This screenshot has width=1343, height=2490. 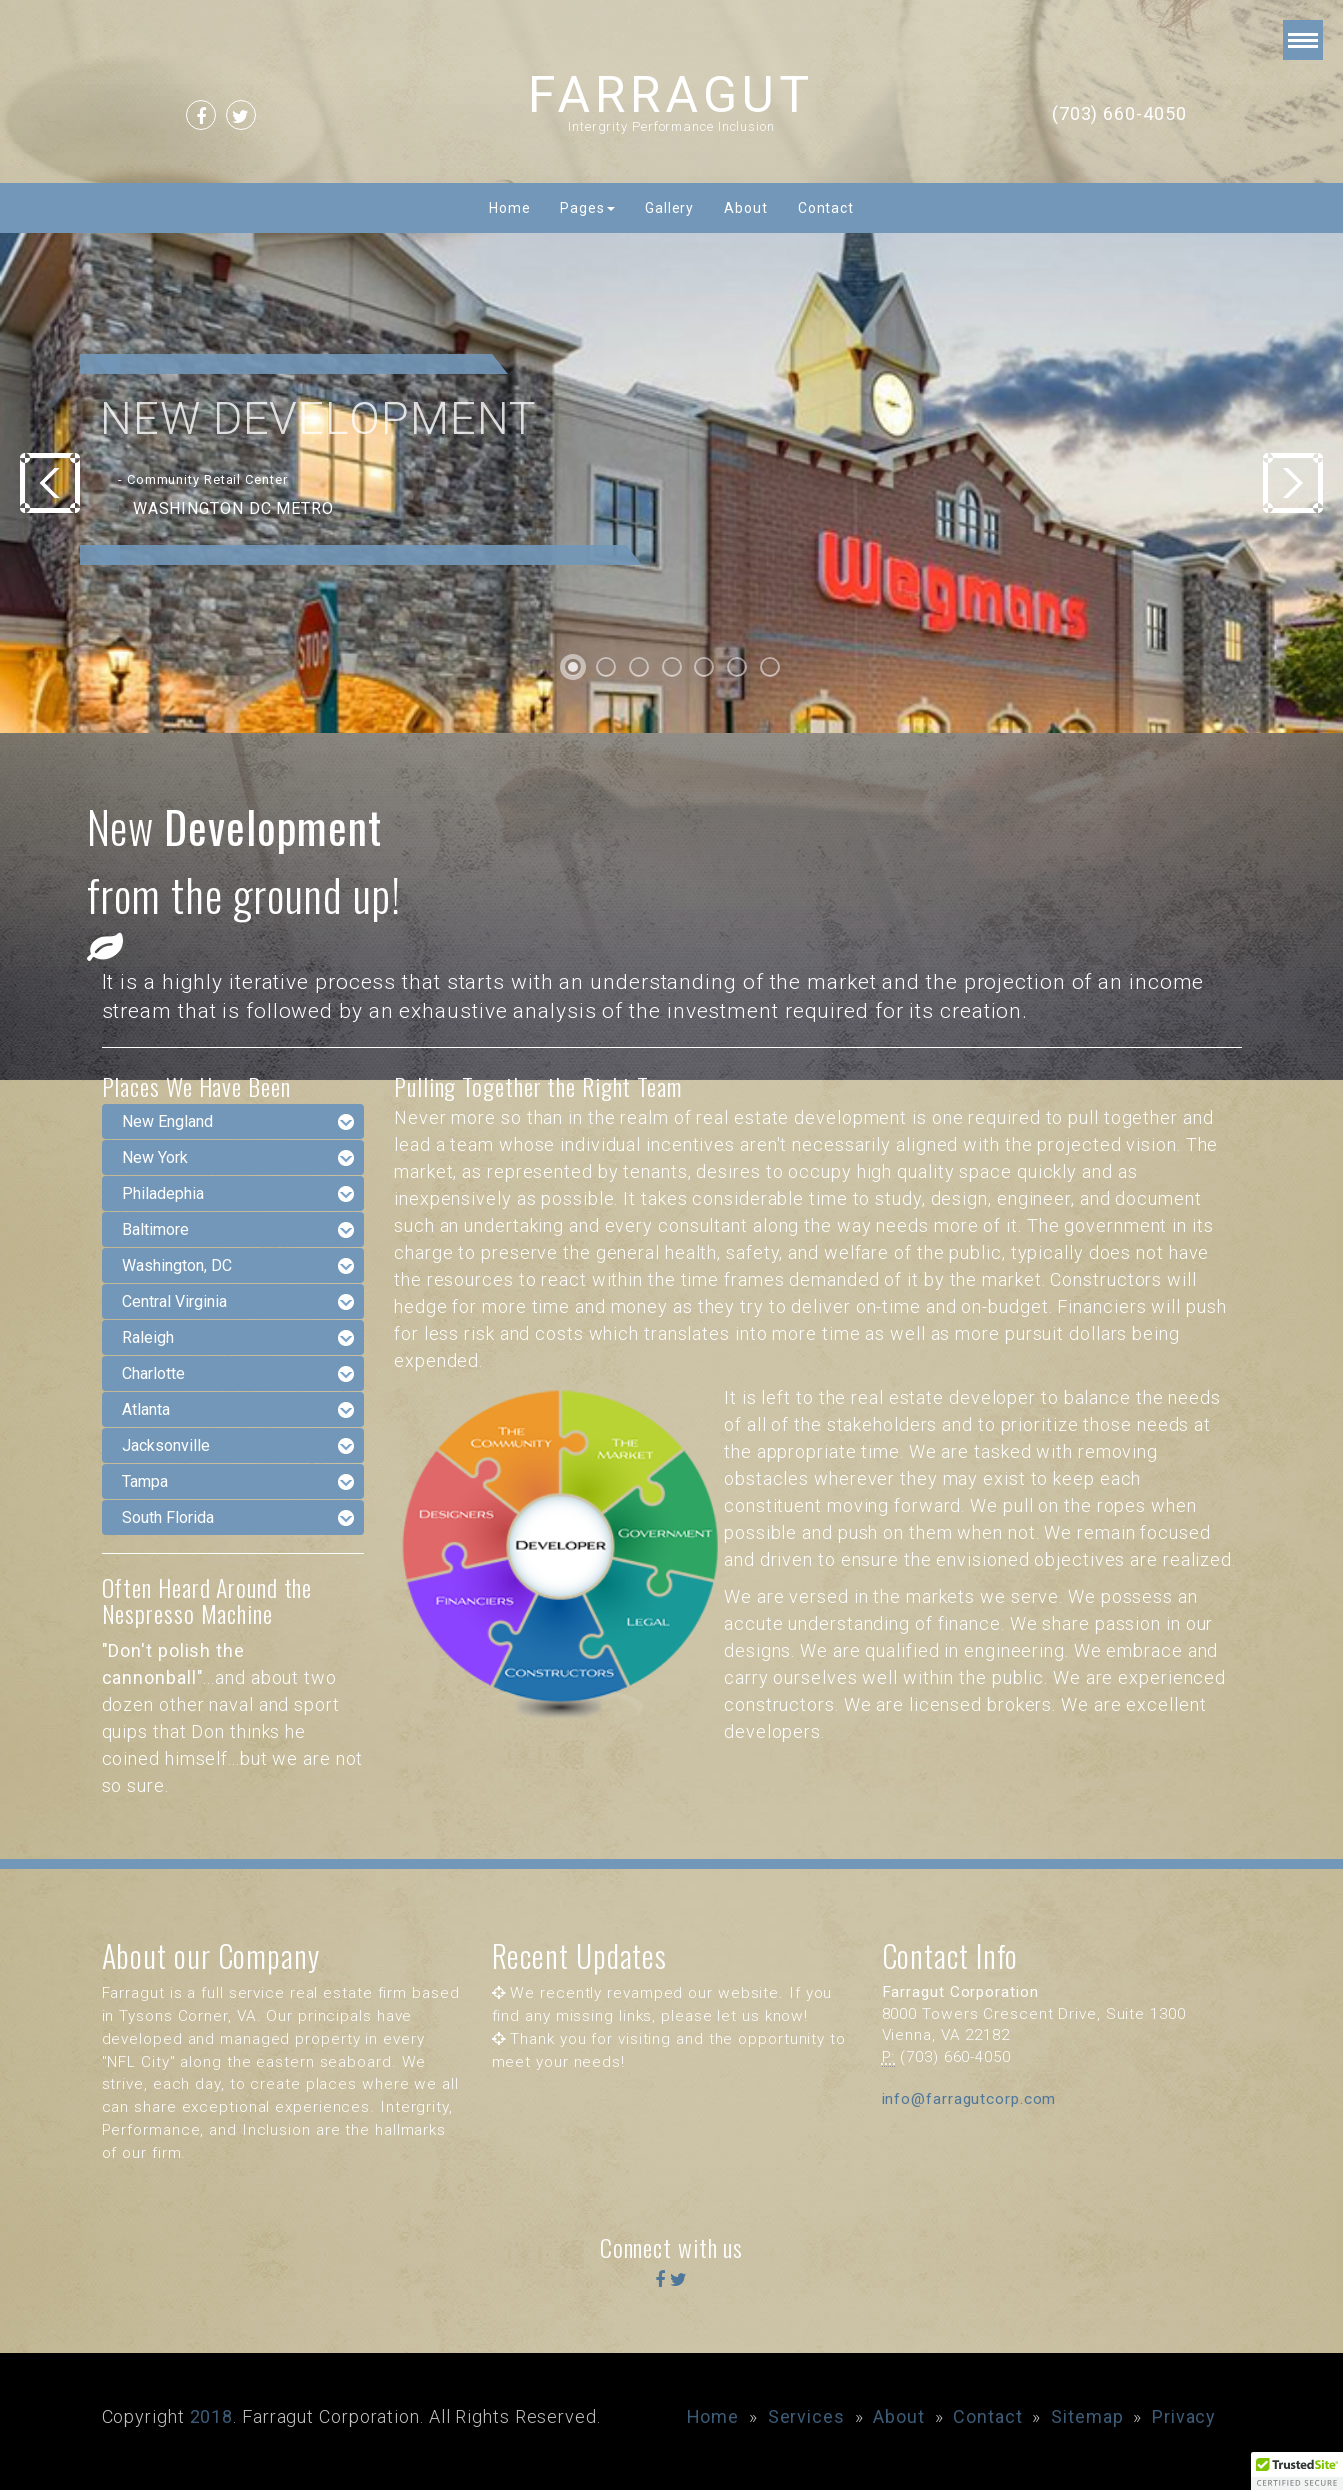 What do you see at coordinates (746, 208) in the screenshot?
I see `About` at bounding box center [746, 208].